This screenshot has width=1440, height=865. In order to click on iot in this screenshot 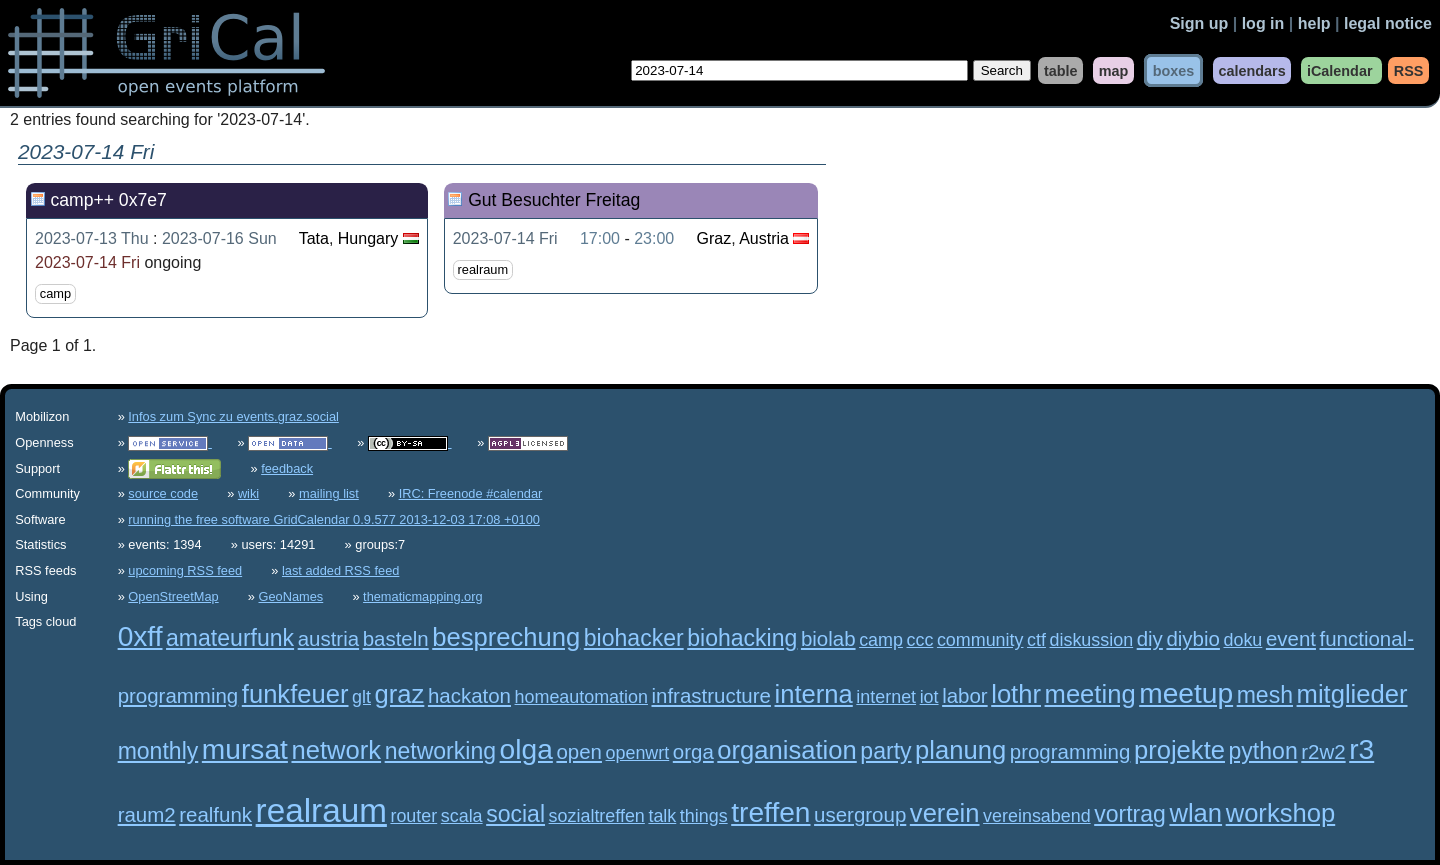, I will do `click(929, 697)`.